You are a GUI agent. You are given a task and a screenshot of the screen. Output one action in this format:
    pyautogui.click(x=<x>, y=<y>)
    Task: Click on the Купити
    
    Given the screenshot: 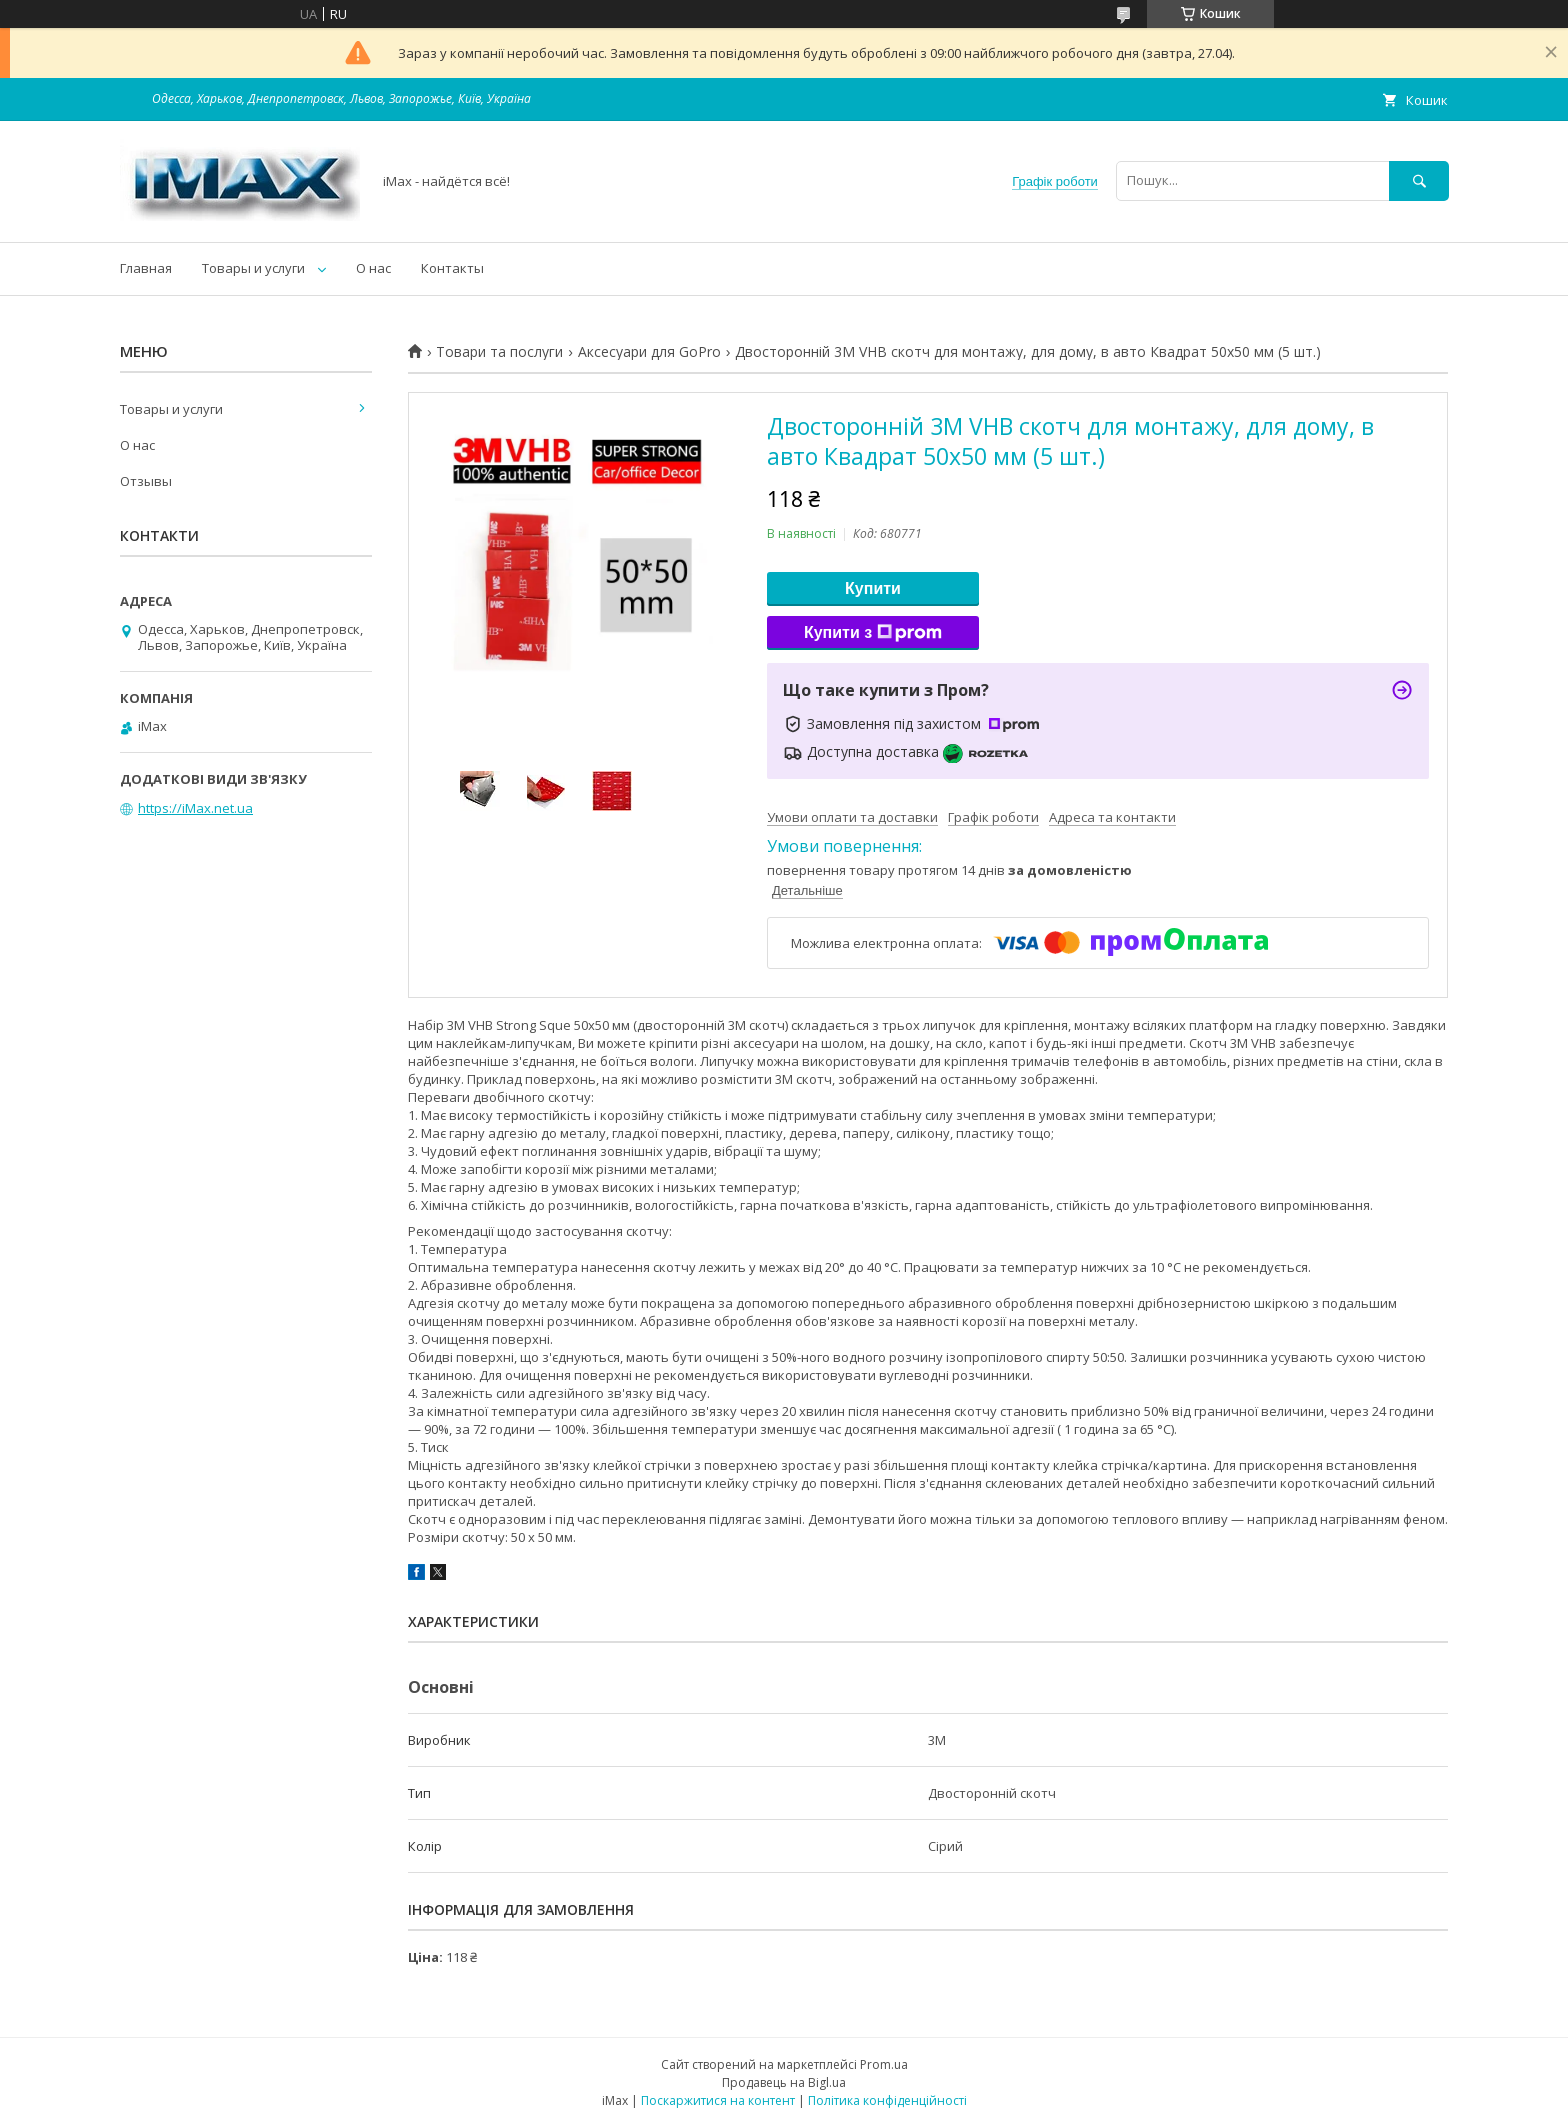 What is the action you would take?
    pyautogui.click(x=873, y=588)
    